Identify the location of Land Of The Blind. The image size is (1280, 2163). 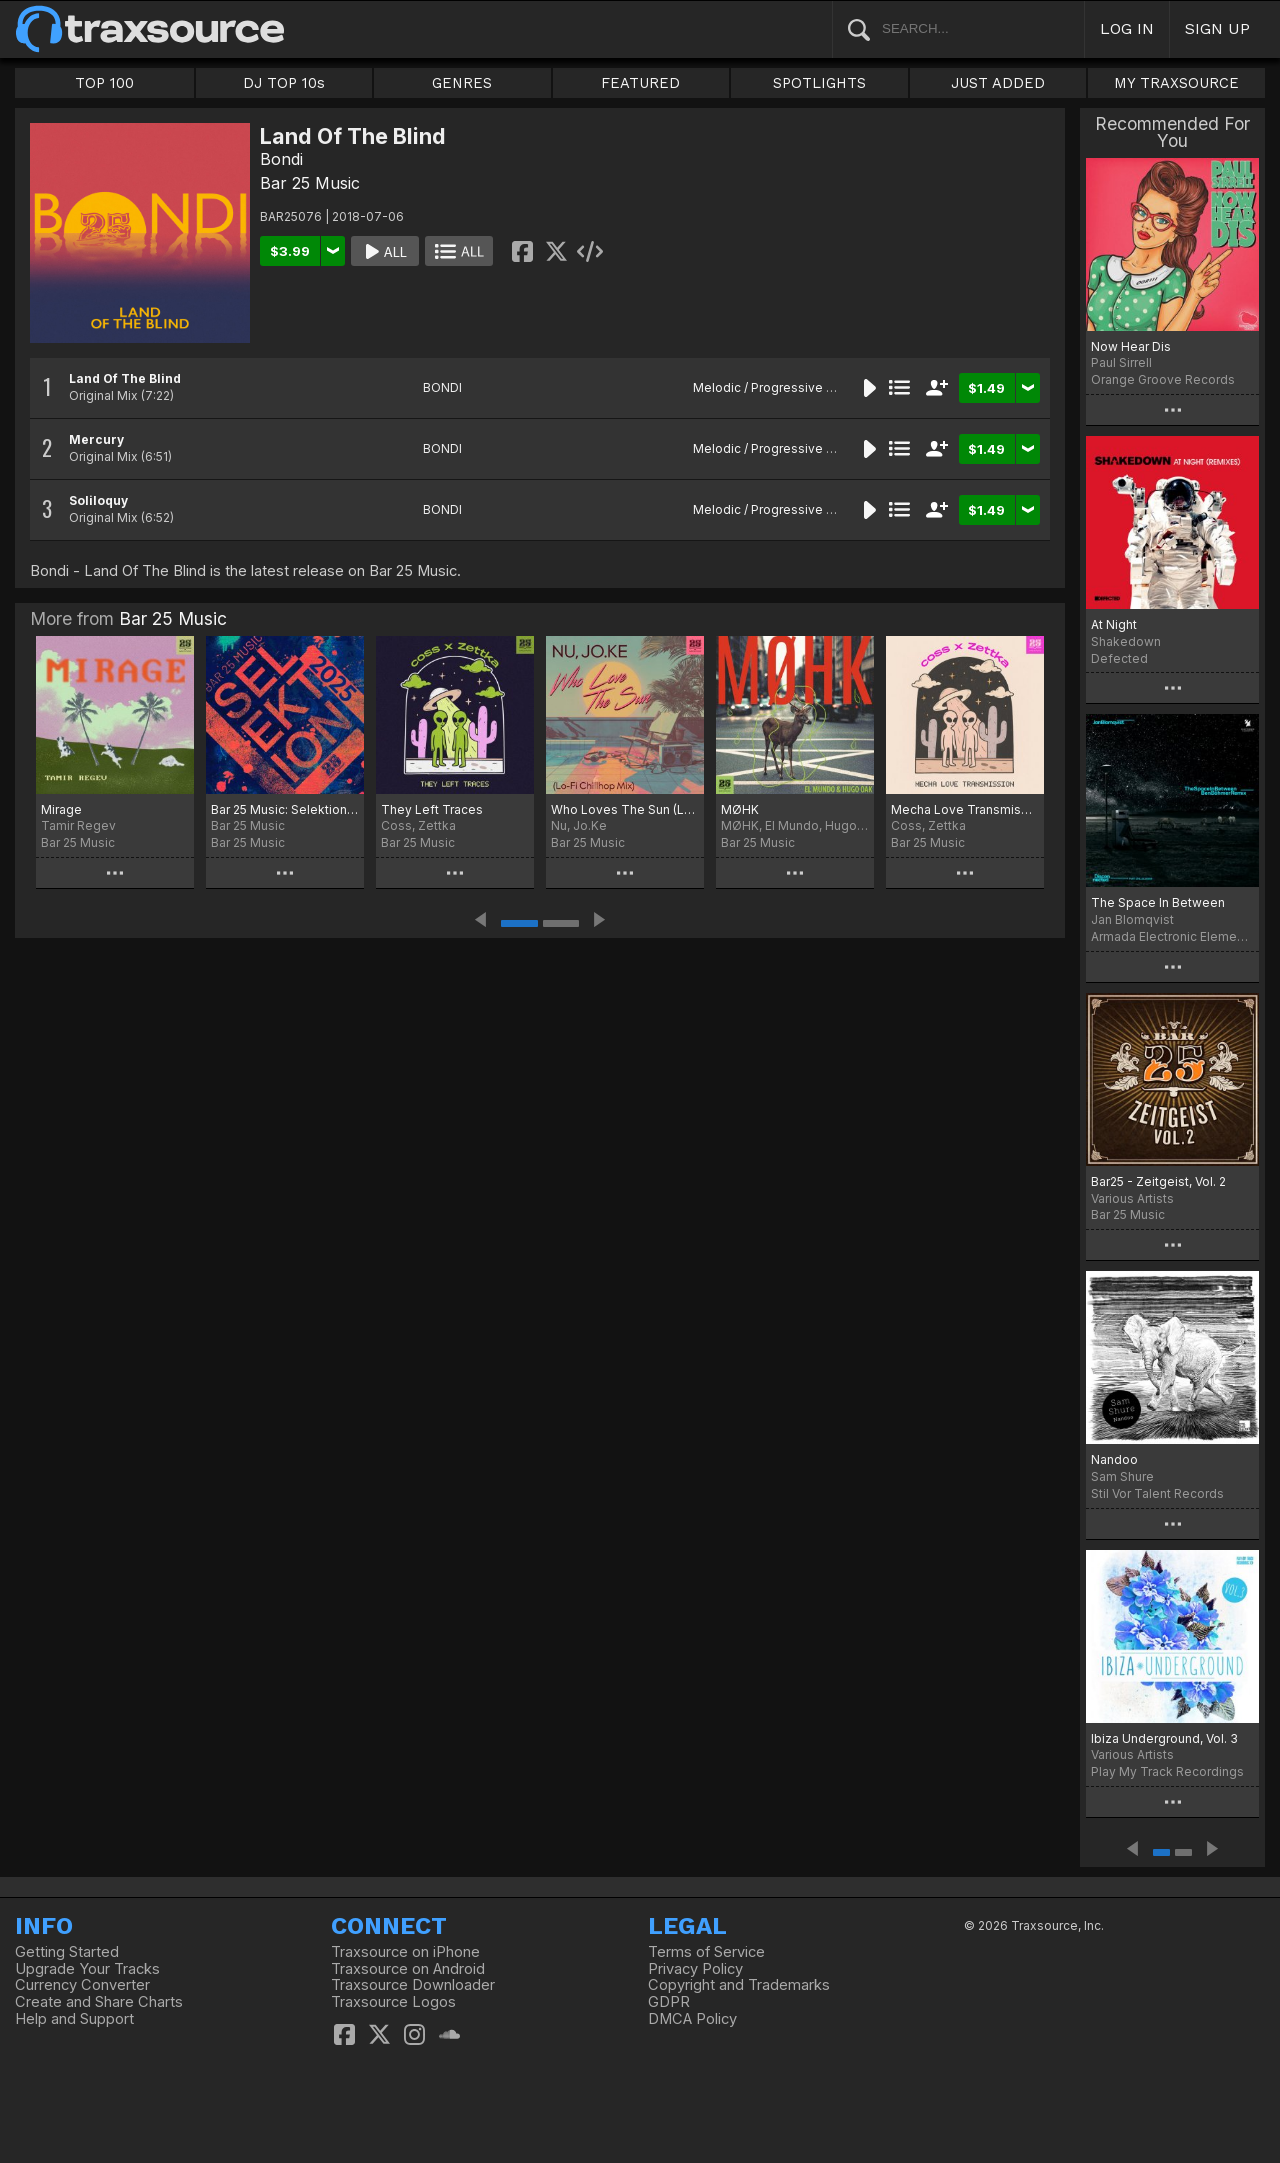
(125, 378).